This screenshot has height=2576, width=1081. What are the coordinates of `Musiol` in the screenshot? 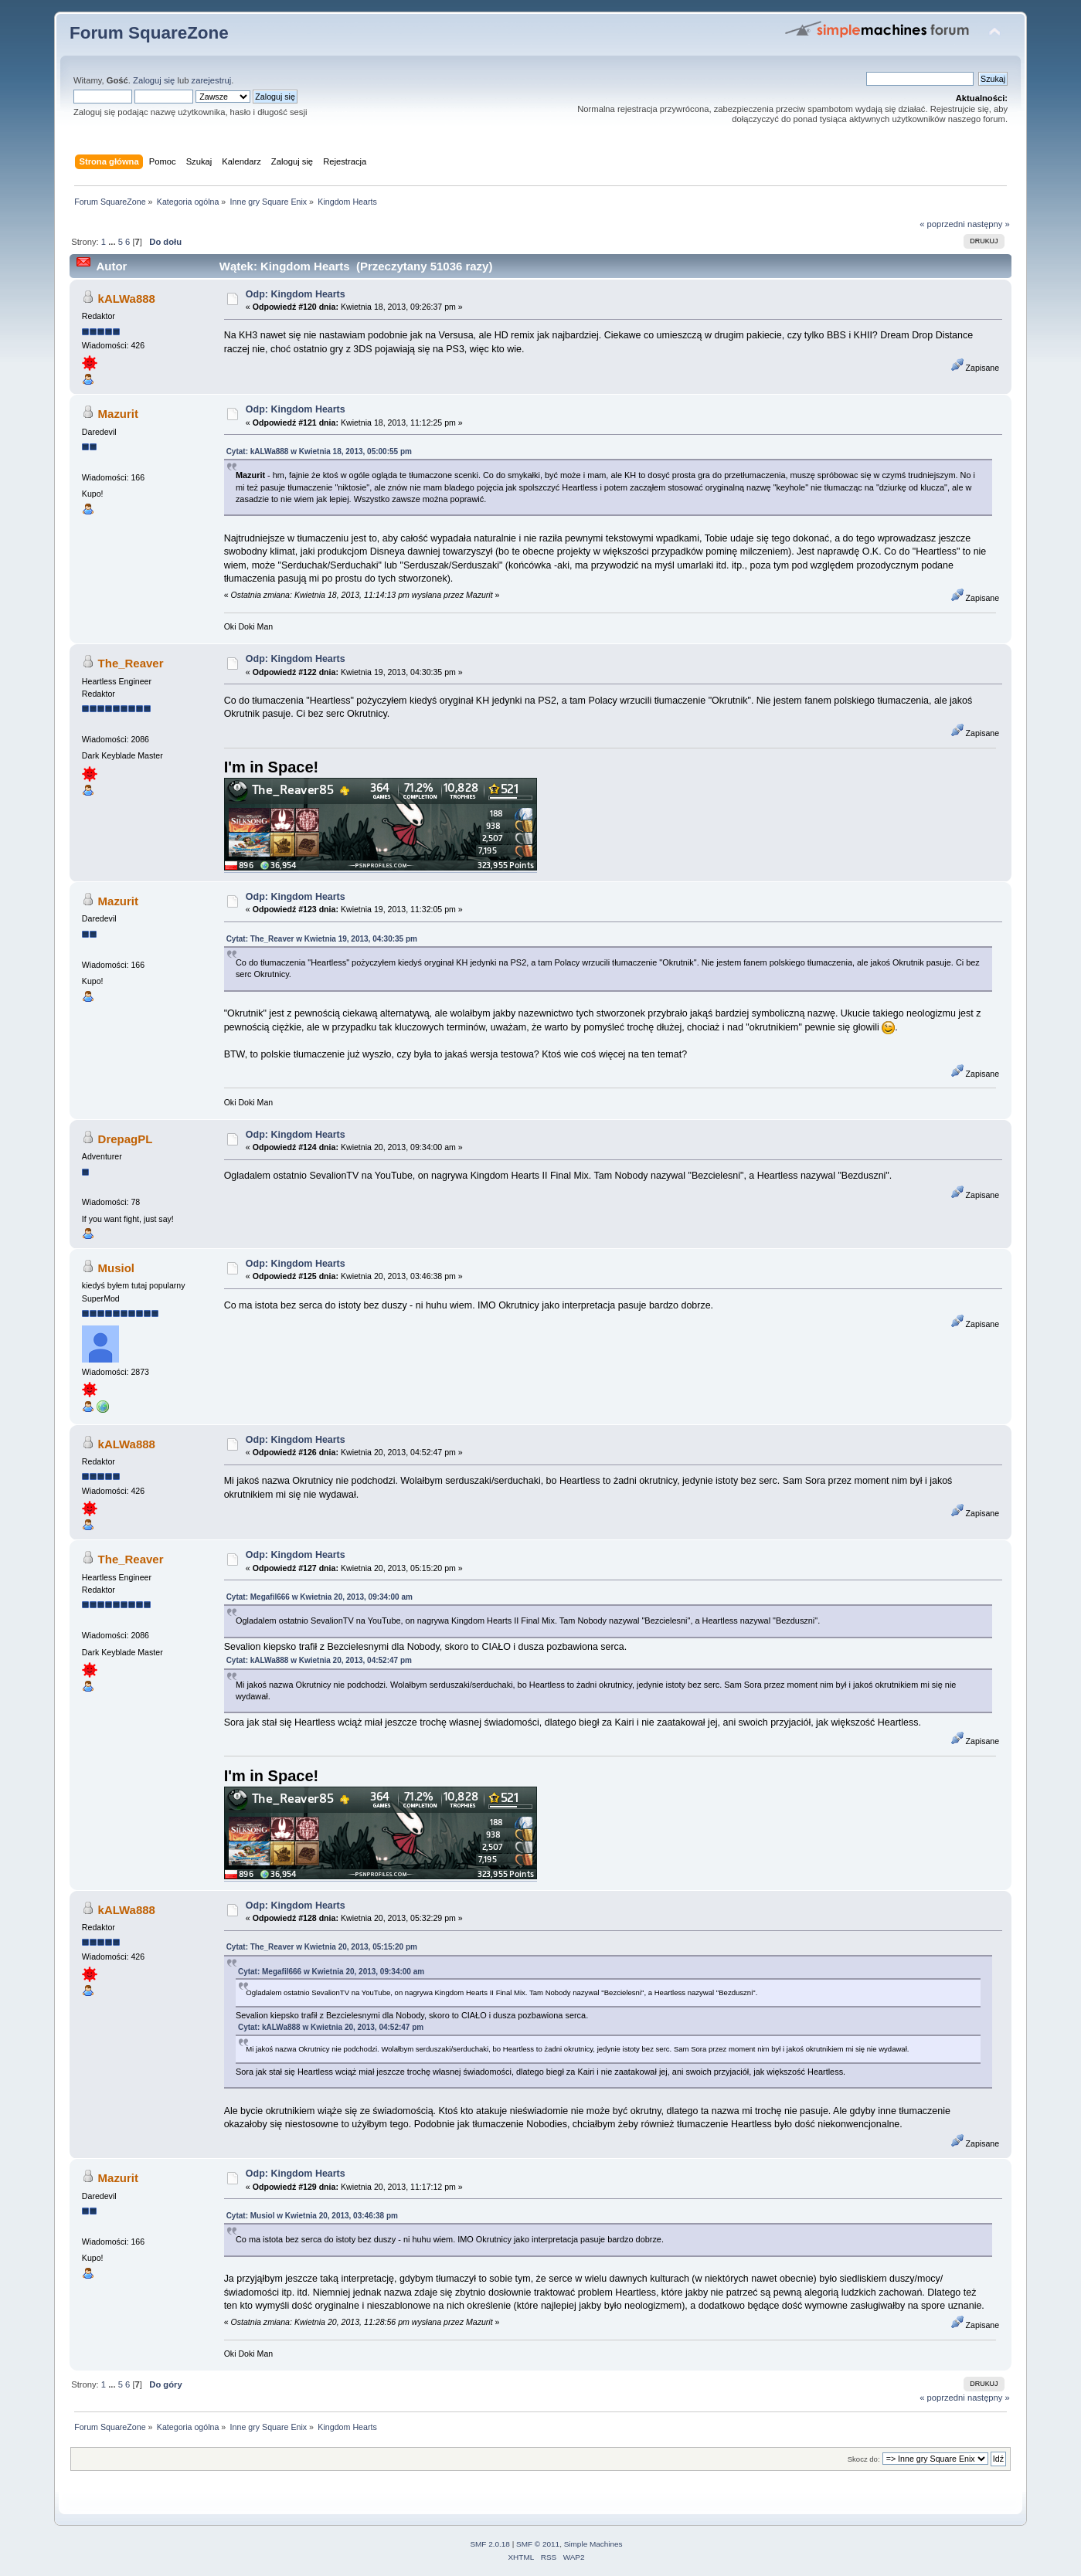 It's located at (116, 1267).